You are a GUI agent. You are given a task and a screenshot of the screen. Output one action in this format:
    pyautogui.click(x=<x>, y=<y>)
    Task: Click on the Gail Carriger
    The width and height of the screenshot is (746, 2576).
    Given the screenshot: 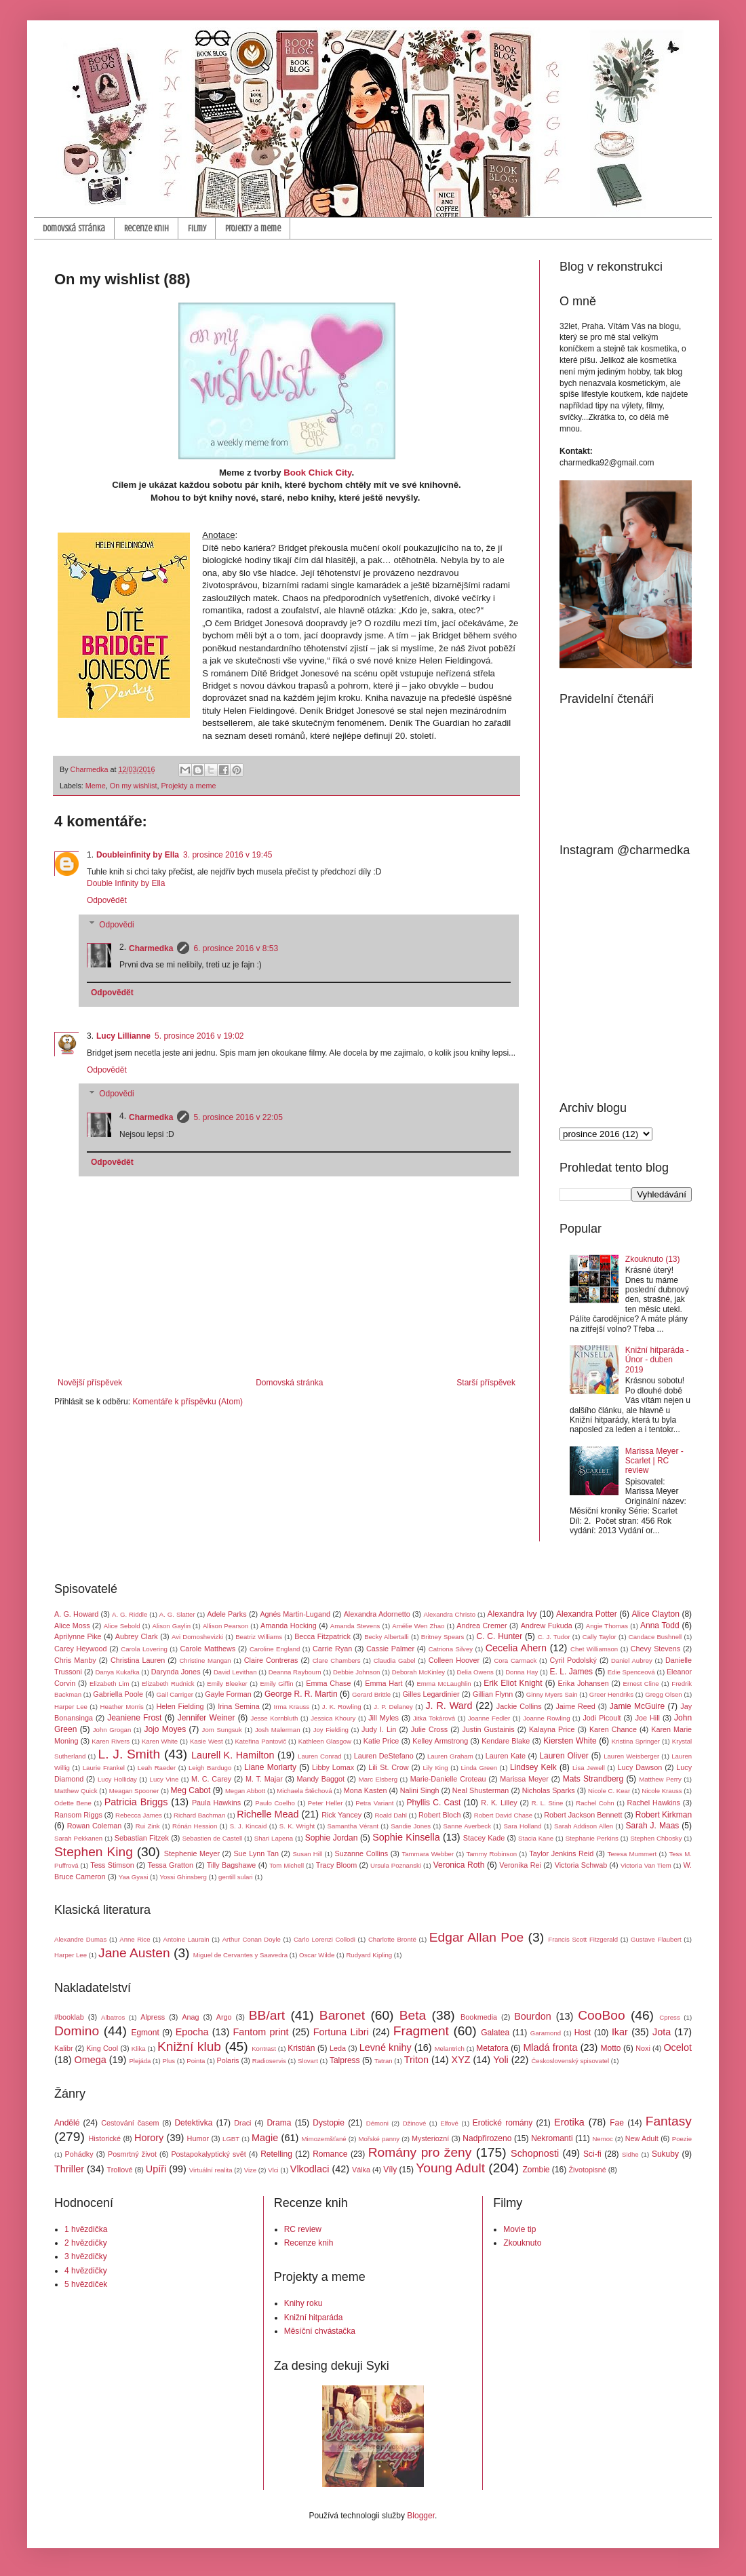 What is the action you would take?
    pyautogui.click(x=175, y=1694)
    